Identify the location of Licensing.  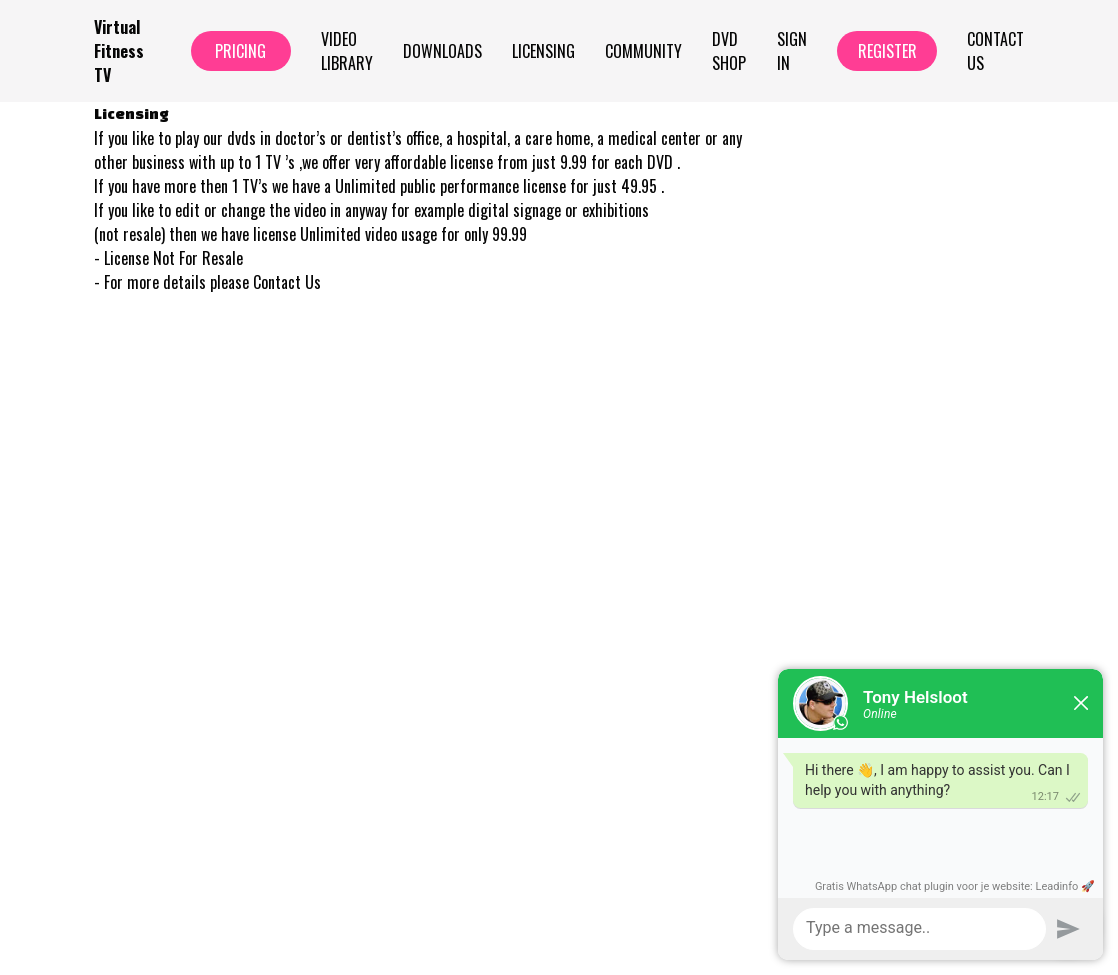
(543, 51).